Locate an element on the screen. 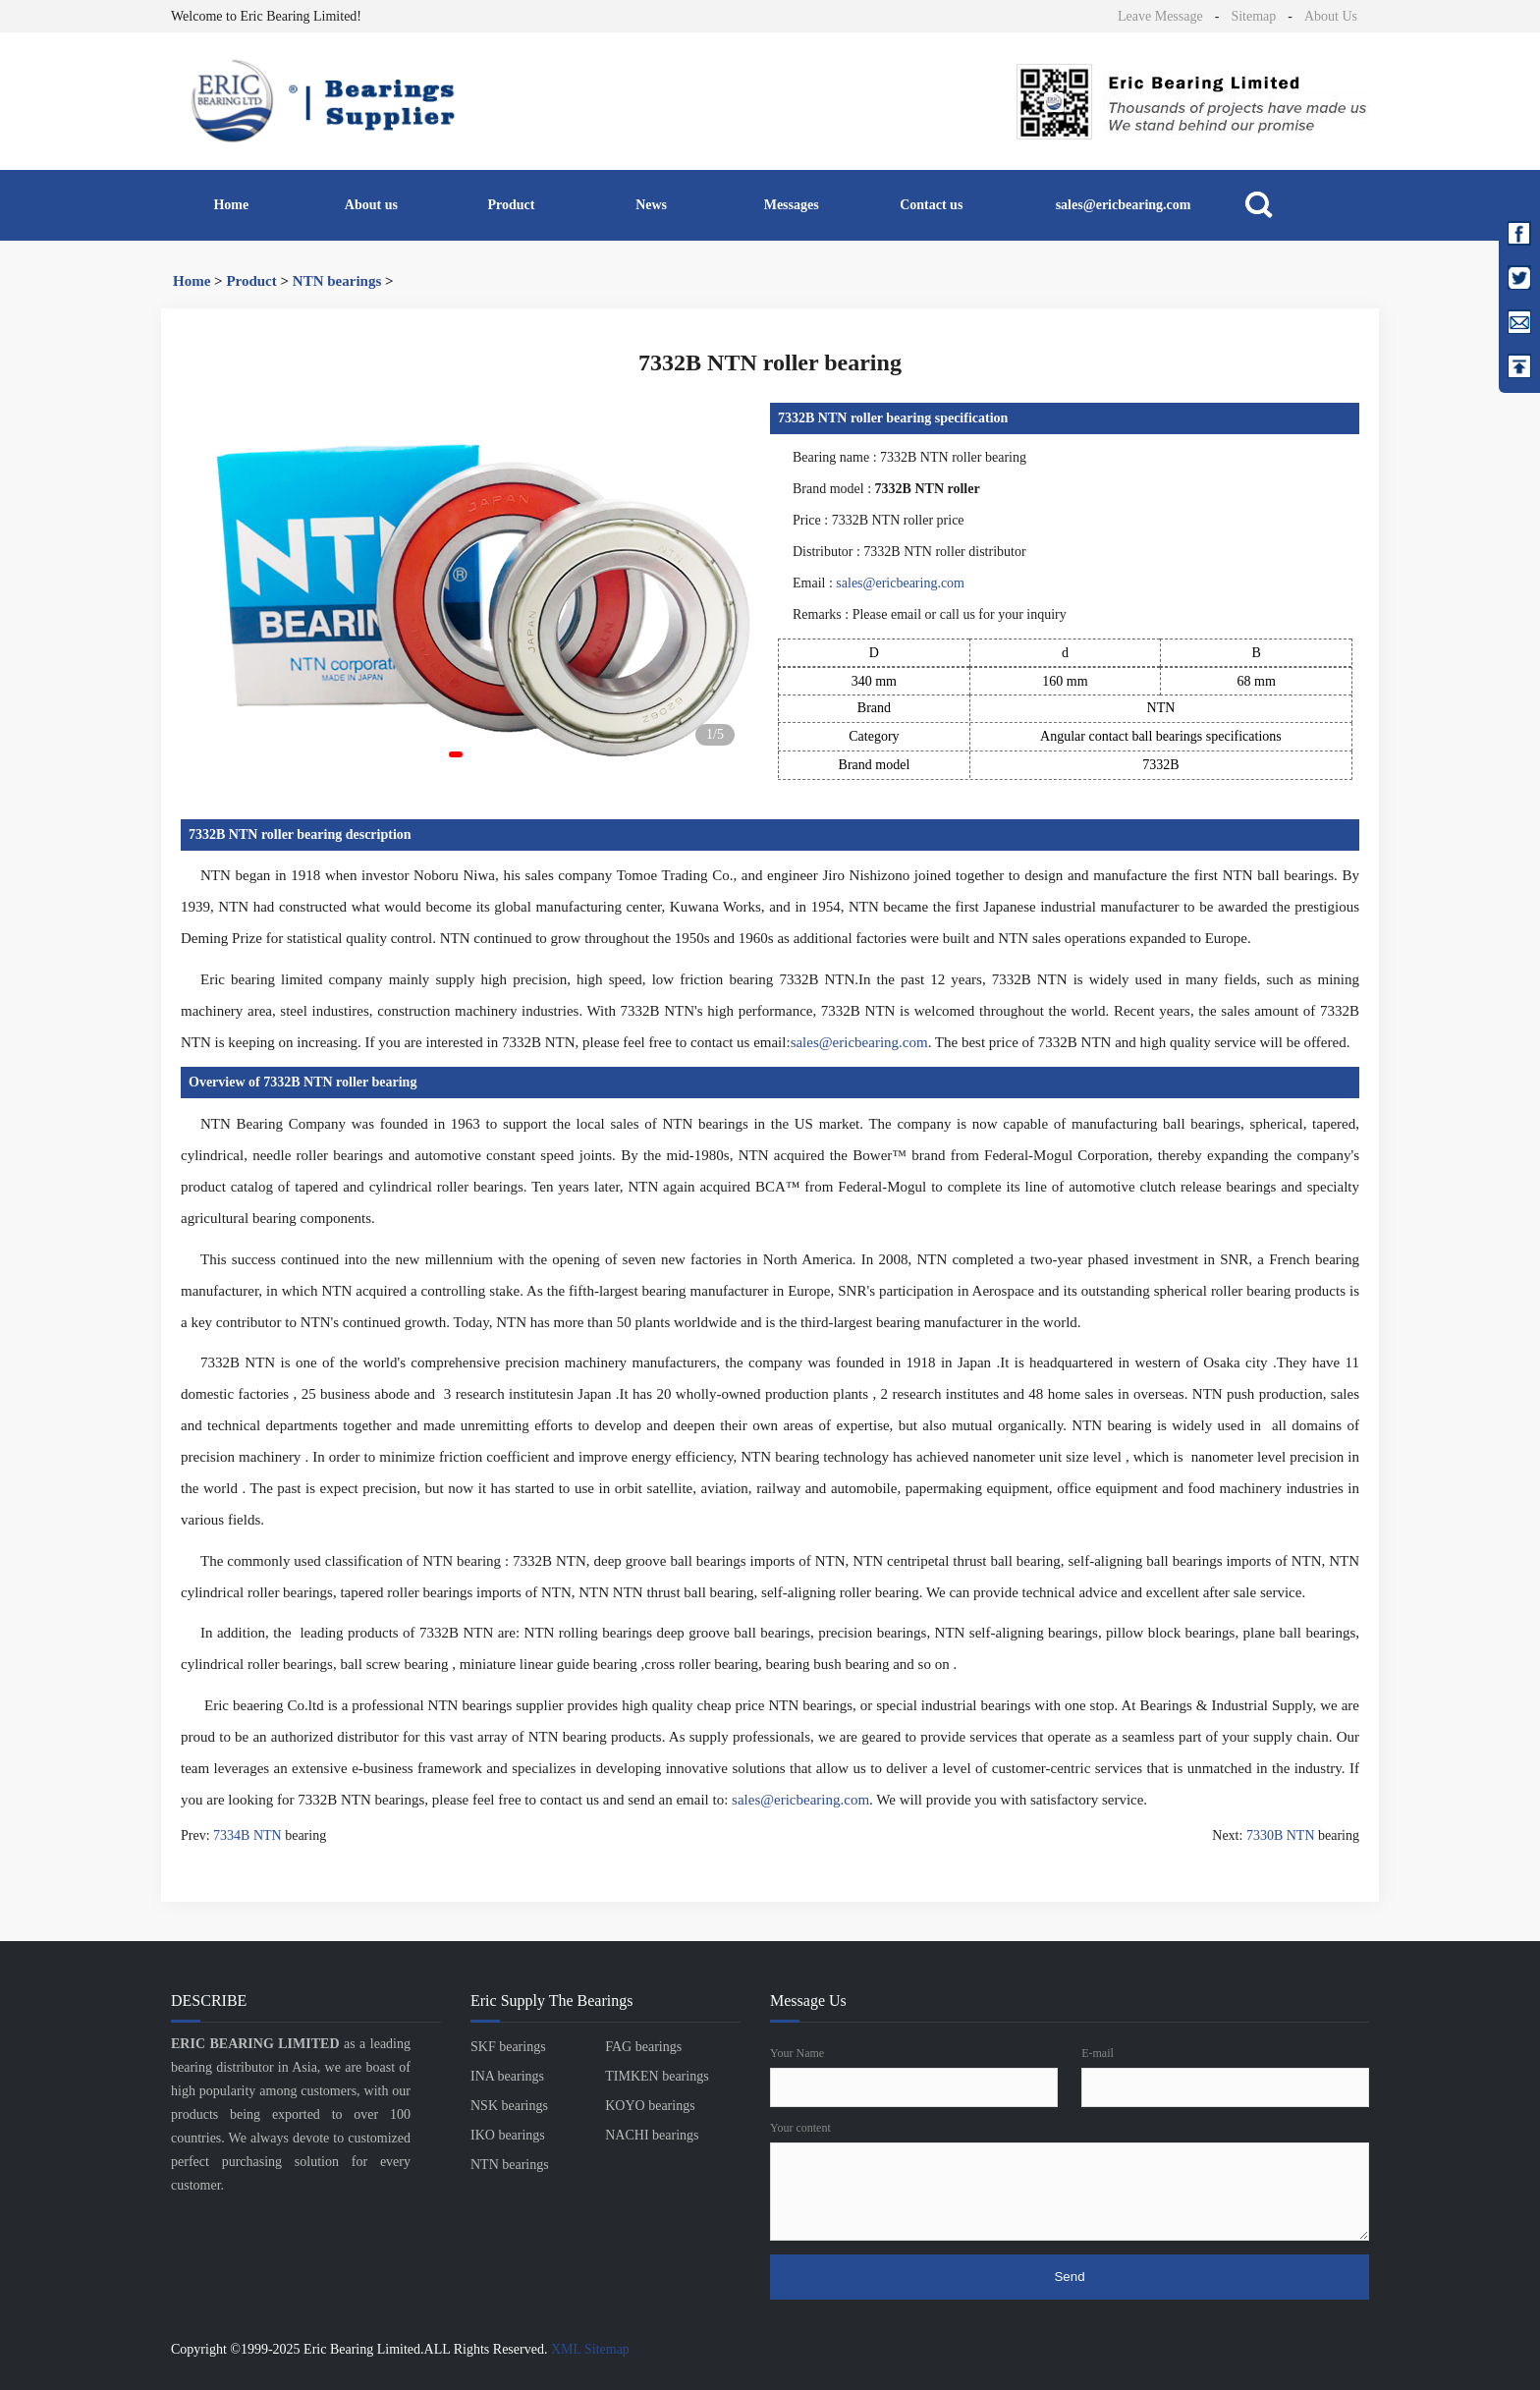  Home is located at coordinates (230, 204).